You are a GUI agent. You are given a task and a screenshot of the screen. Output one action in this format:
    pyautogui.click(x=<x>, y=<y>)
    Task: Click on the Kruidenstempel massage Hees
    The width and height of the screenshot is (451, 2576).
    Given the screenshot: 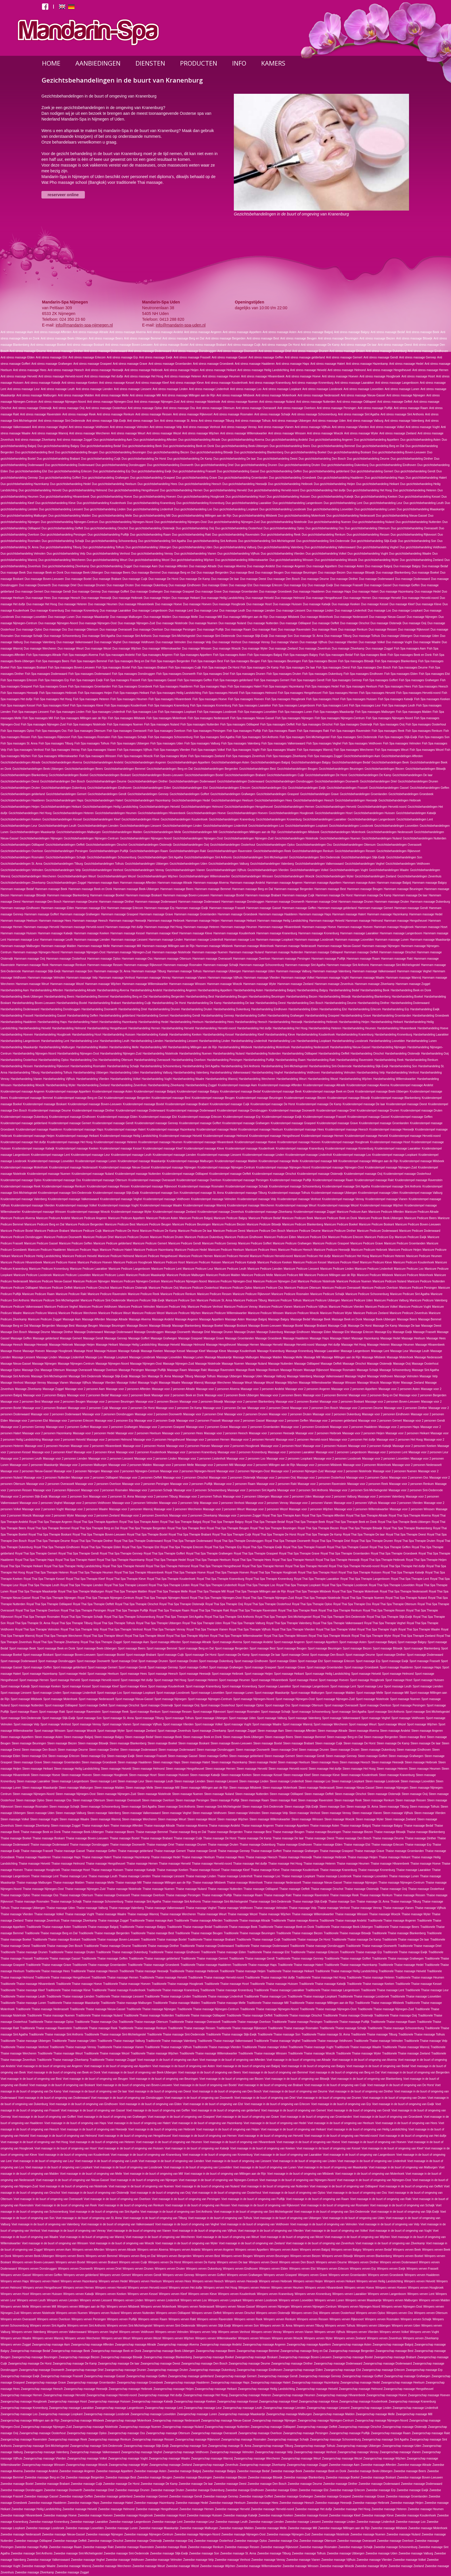 What is the action you would take?
    pyautogui.click(x=304, y=1129)
    